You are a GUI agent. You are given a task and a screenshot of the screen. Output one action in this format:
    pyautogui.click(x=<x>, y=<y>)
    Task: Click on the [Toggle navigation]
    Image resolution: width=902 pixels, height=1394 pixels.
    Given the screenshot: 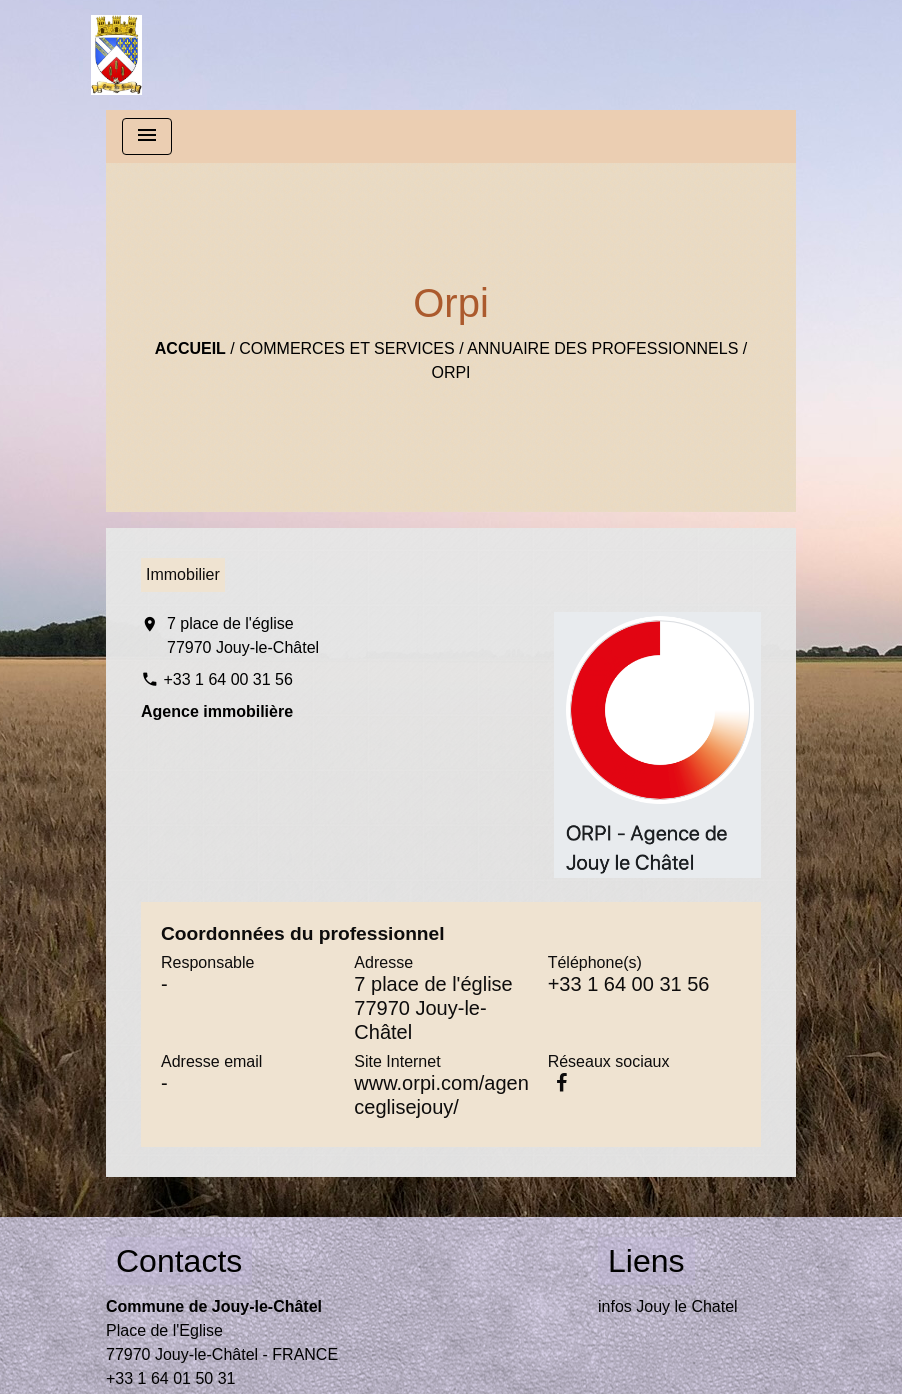 What is the action you would take?
    pyautogui.click(x=147, y=136)
    